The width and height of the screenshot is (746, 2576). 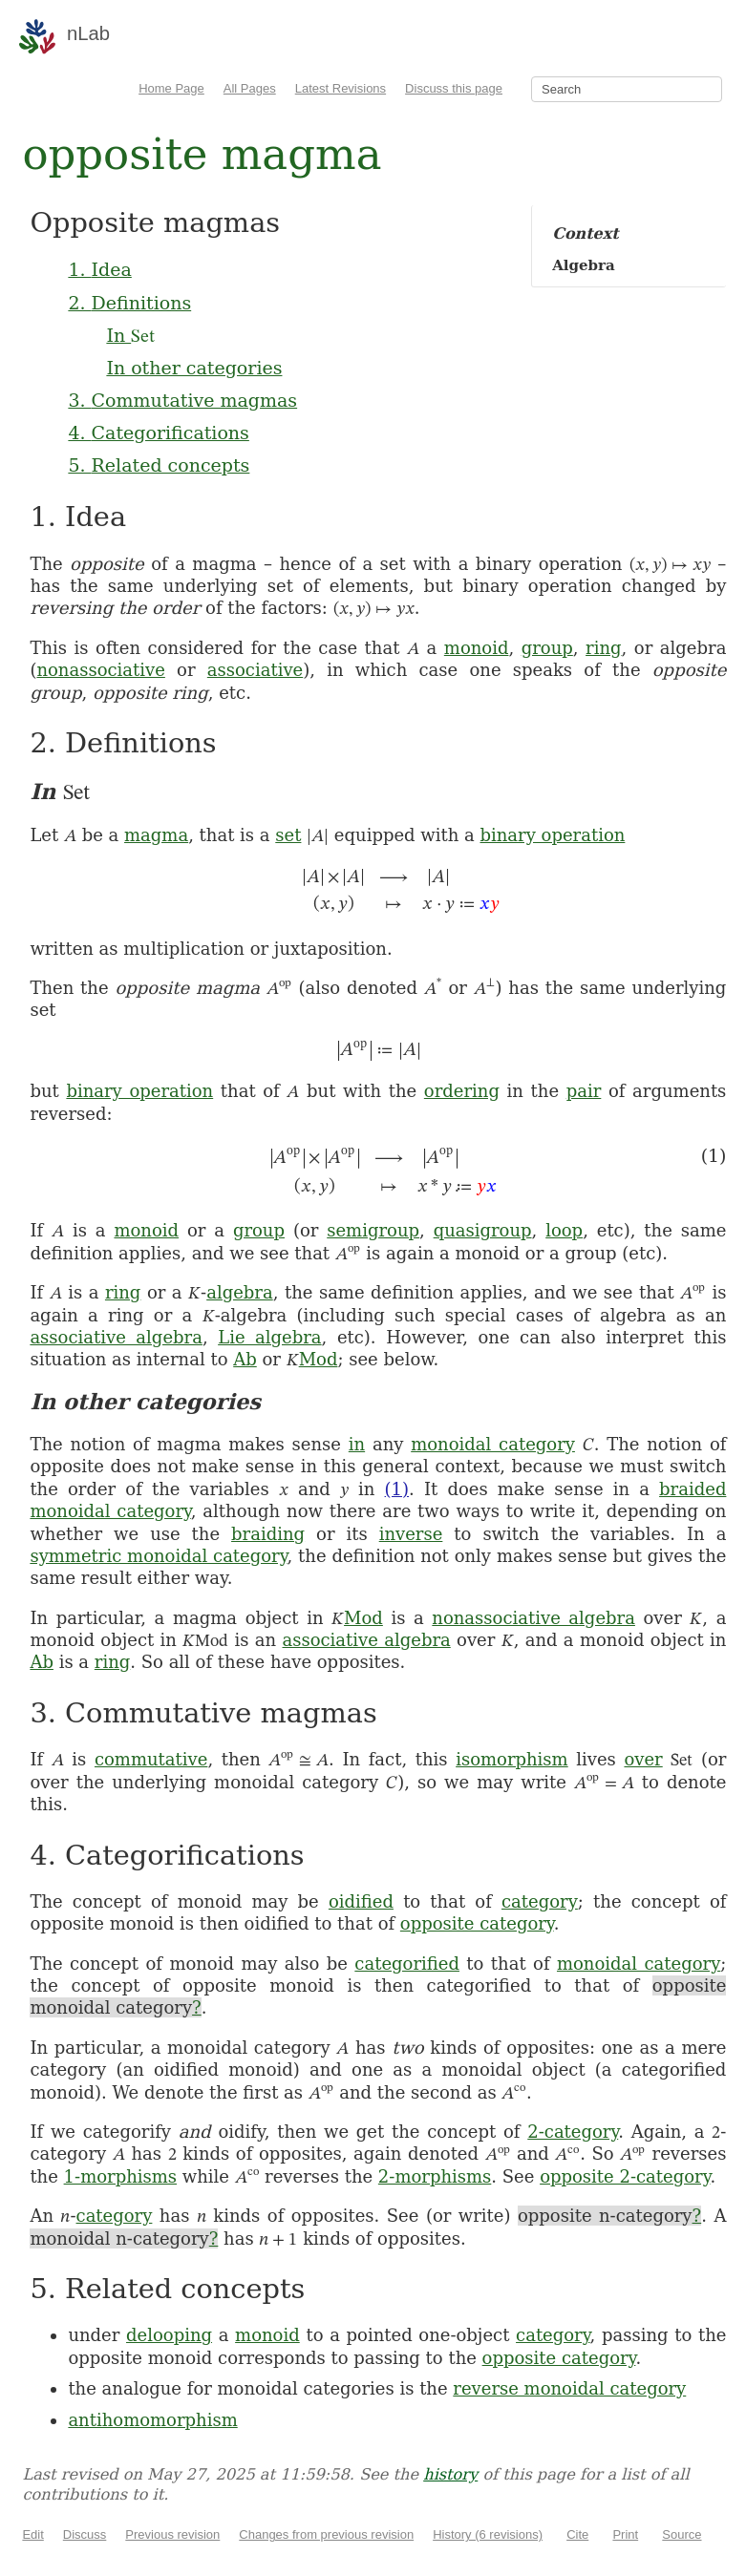 What do you see at coordinates (156, 835) in the screenshot?
I see `magma` at bounding box center [156, 835].